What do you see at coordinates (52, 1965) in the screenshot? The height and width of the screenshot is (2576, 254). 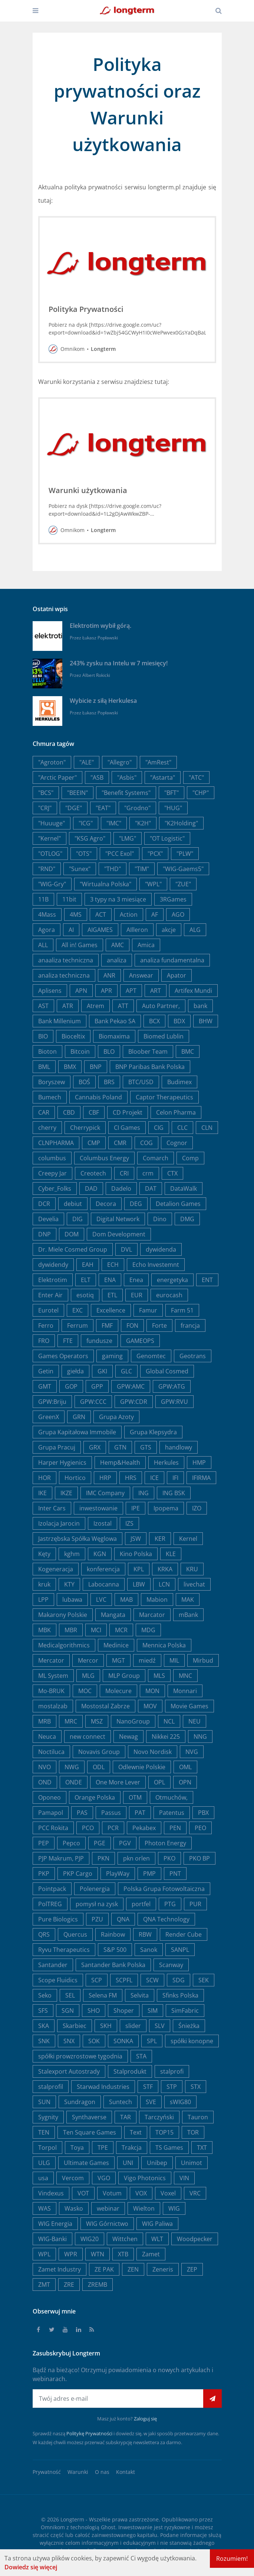 I see `Santander` at bounding box center [52, 1965].